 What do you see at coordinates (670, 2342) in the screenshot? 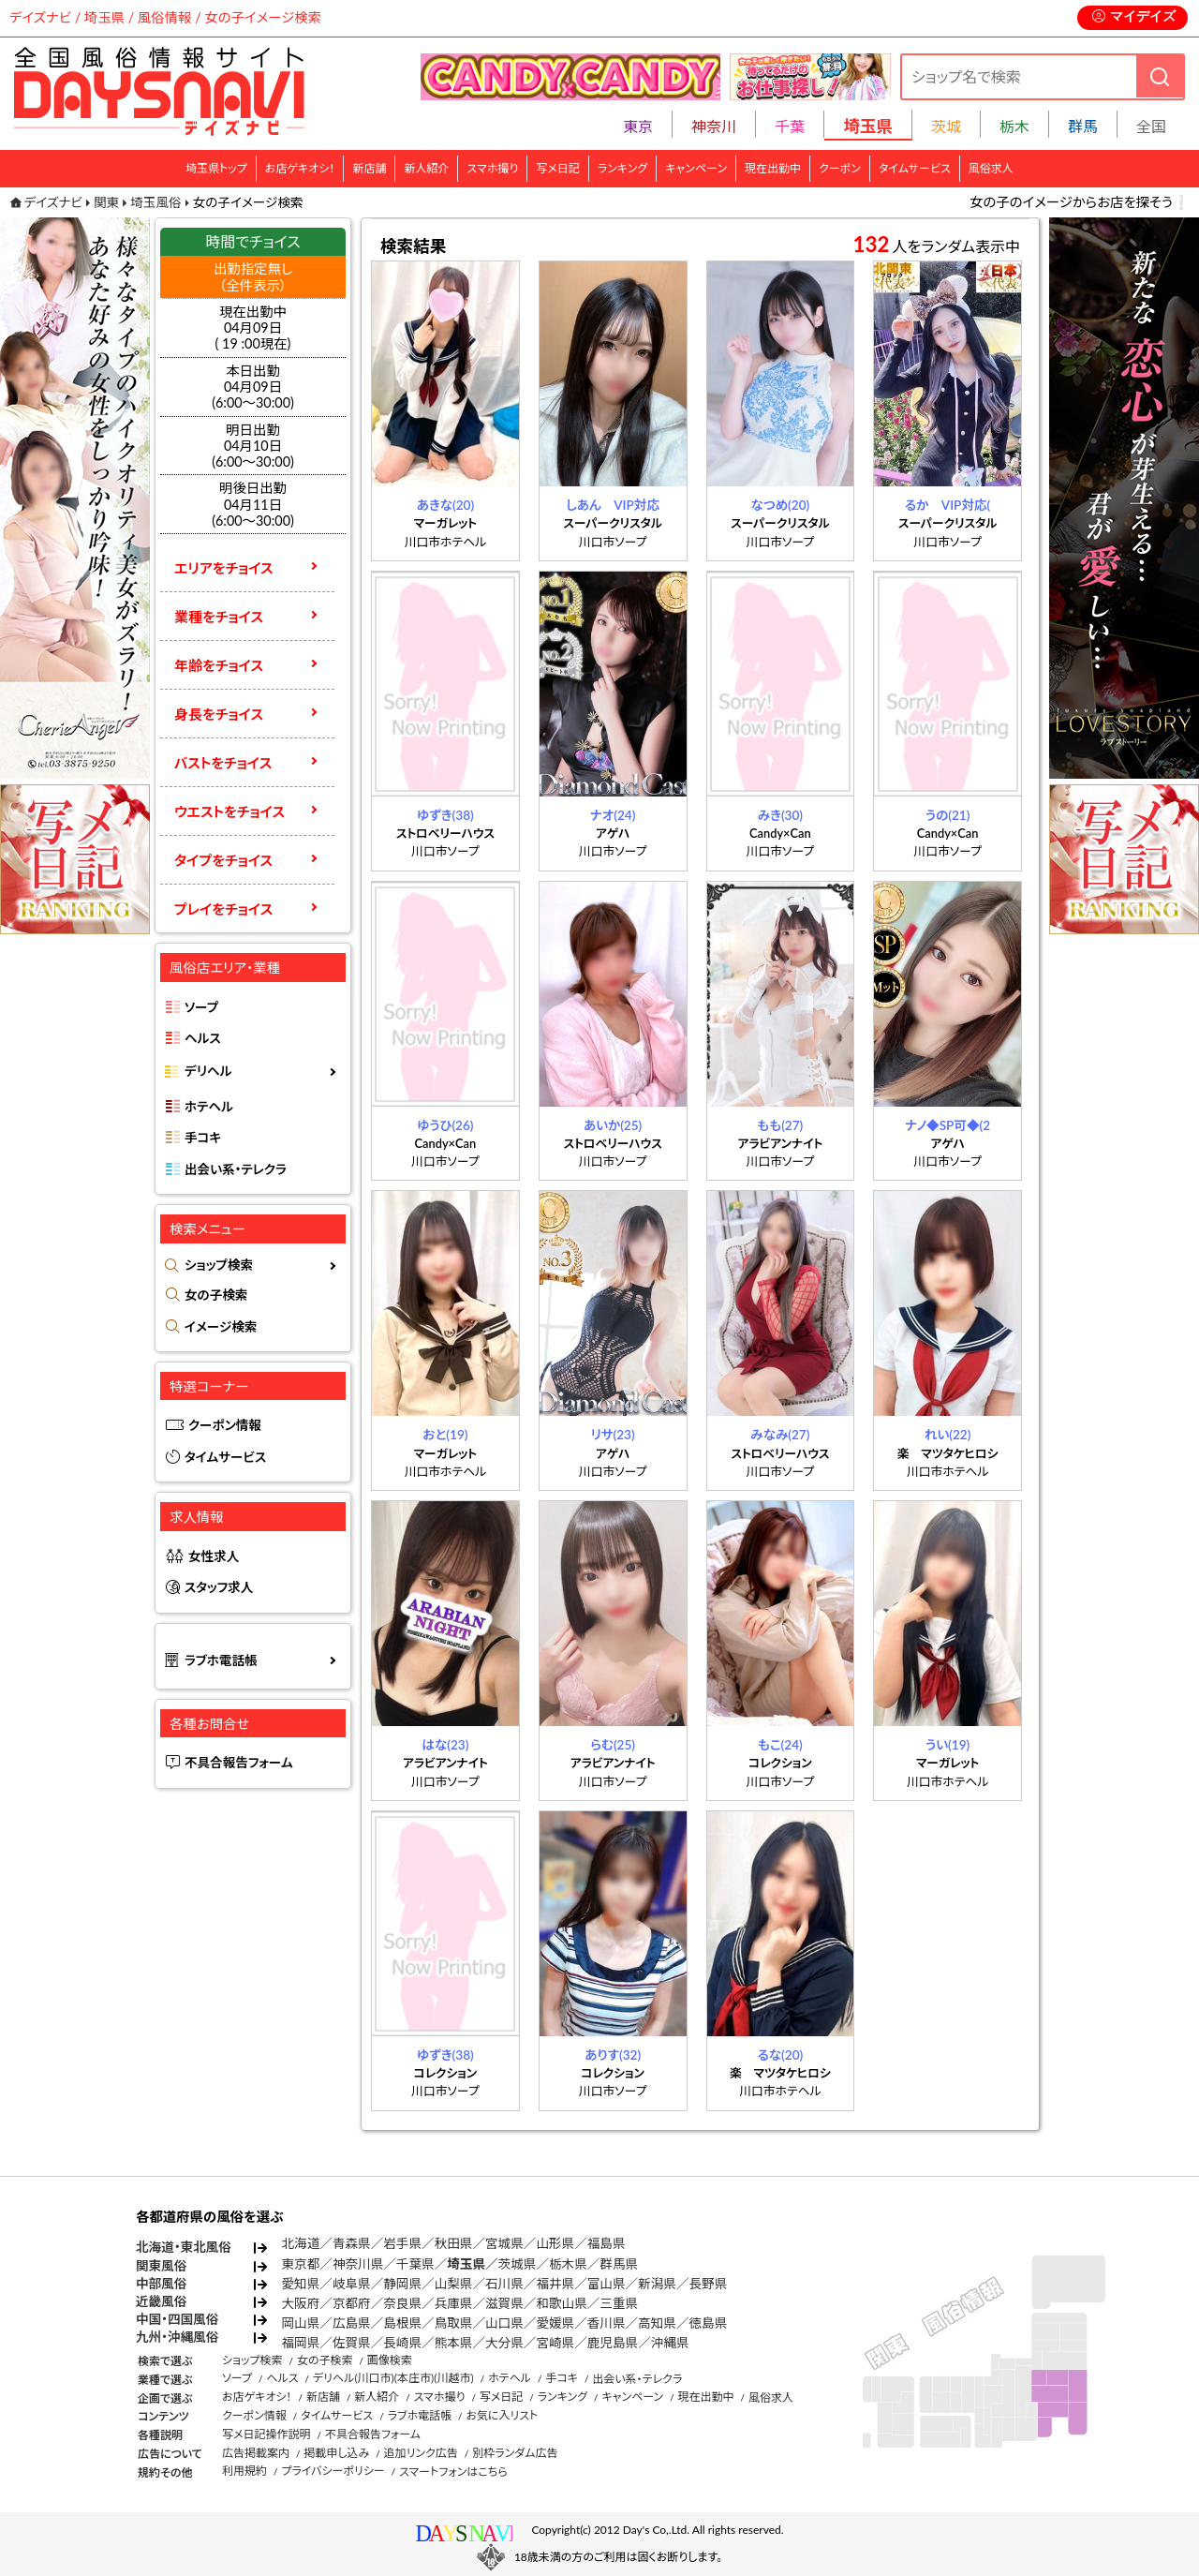
I see `沖縄県` at bounding box center [670, 2342].